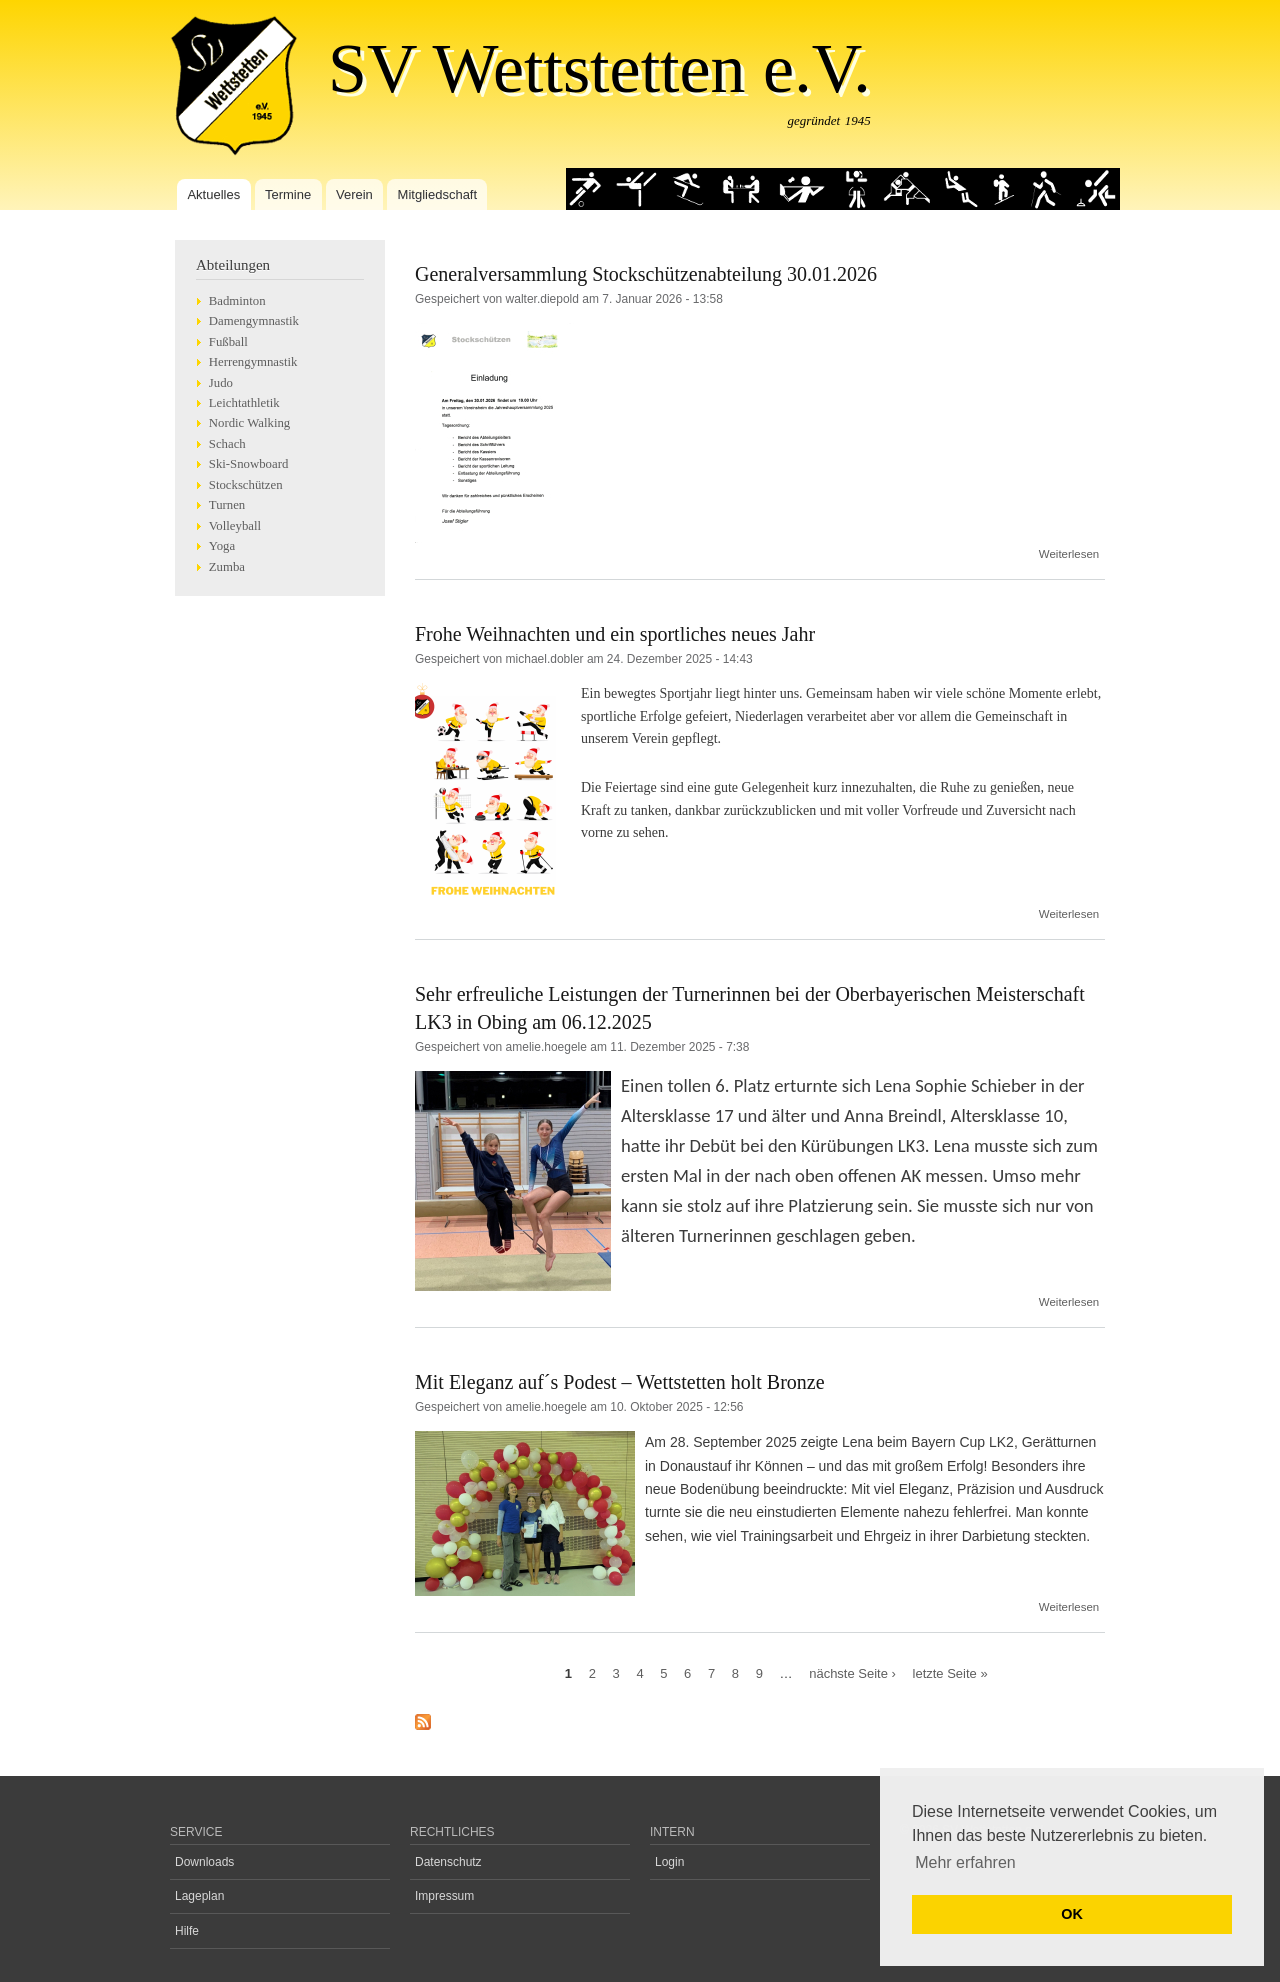  What do you see at coordinates (235, 526) in the screenshot?
I see `Volleyball` at bounding box center [235, 526].